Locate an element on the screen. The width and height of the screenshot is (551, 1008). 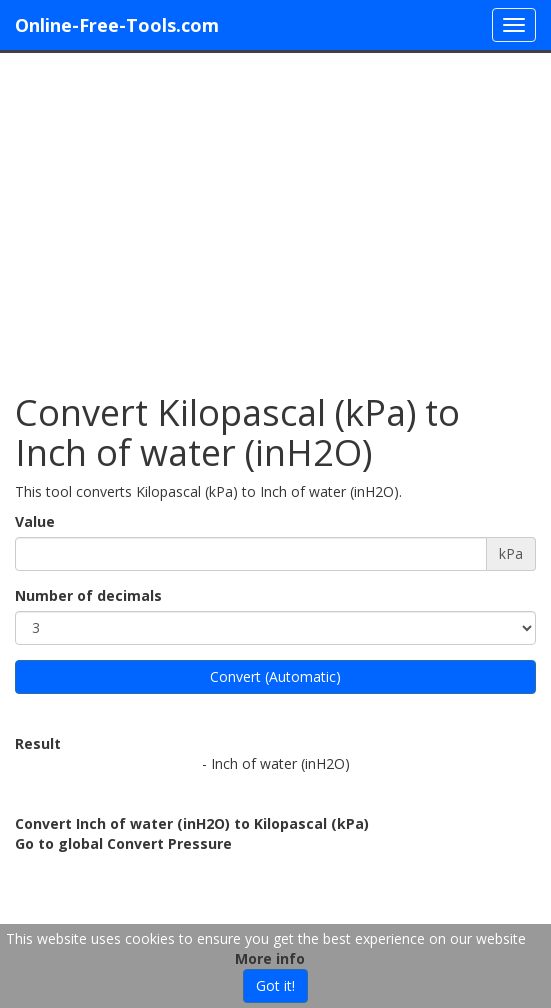
Number of decimals is located at coordinates (88, 595).